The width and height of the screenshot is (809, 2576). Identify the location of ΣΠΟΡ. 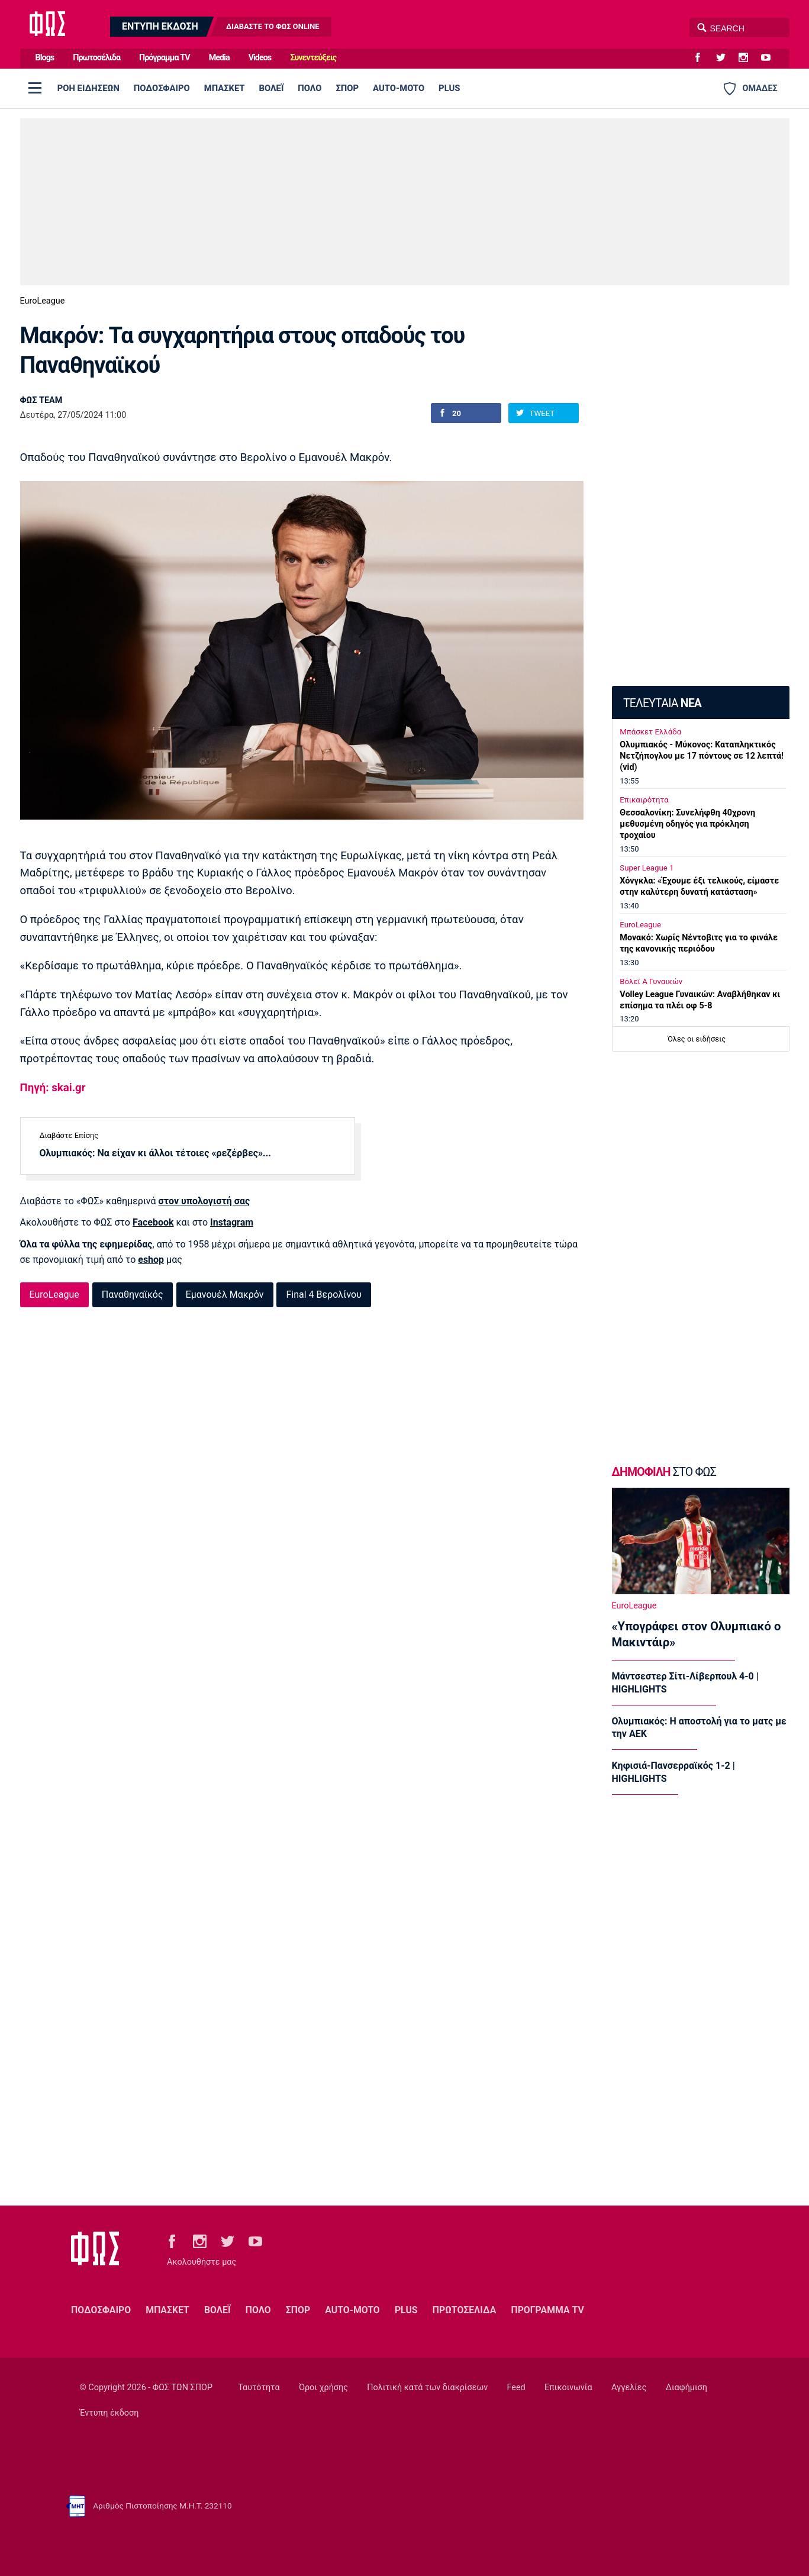
(347, 88).